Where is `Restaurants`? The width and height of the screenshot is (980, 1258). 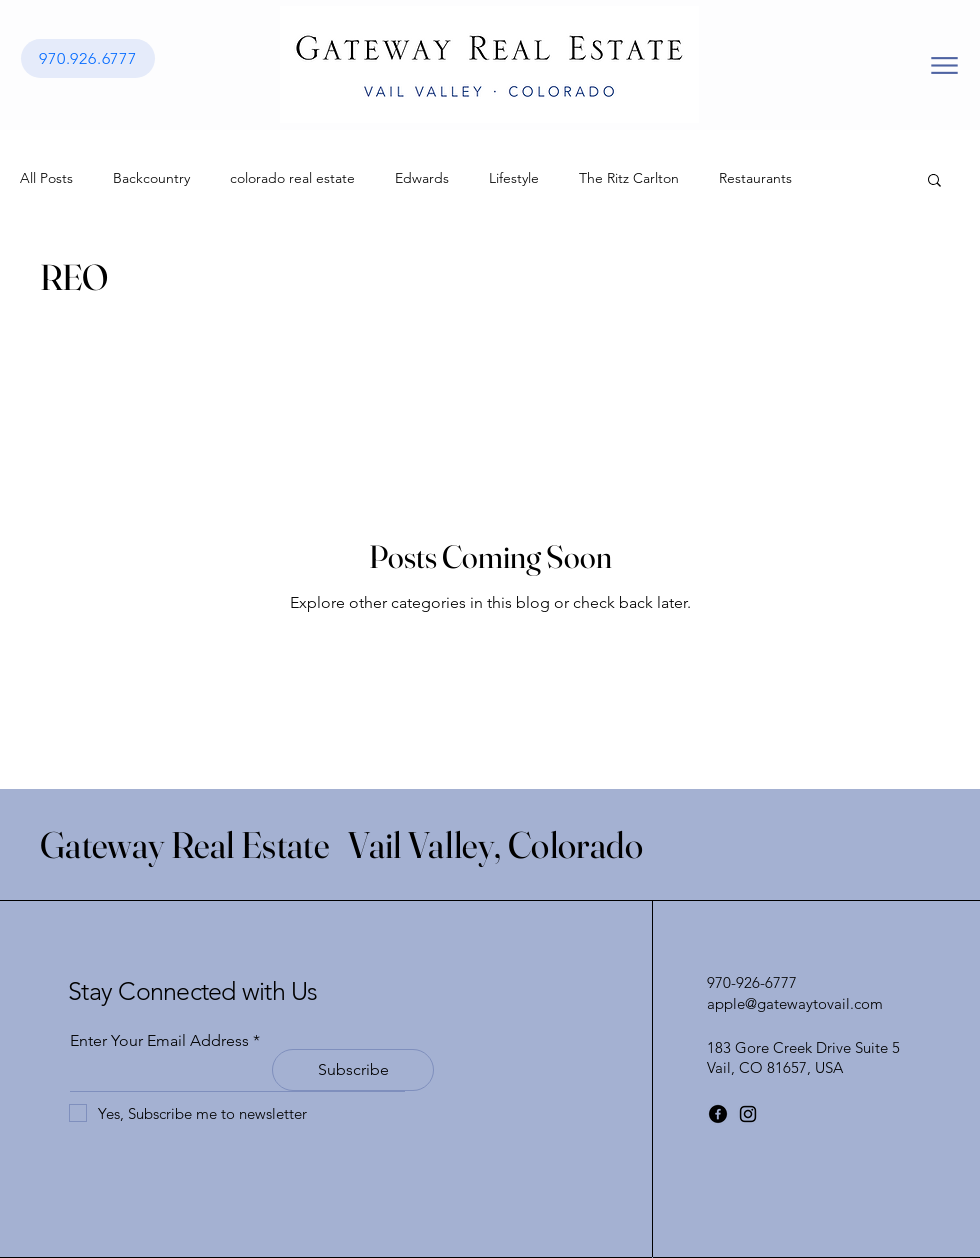 Restaurants is located at coordinates (755, 178).